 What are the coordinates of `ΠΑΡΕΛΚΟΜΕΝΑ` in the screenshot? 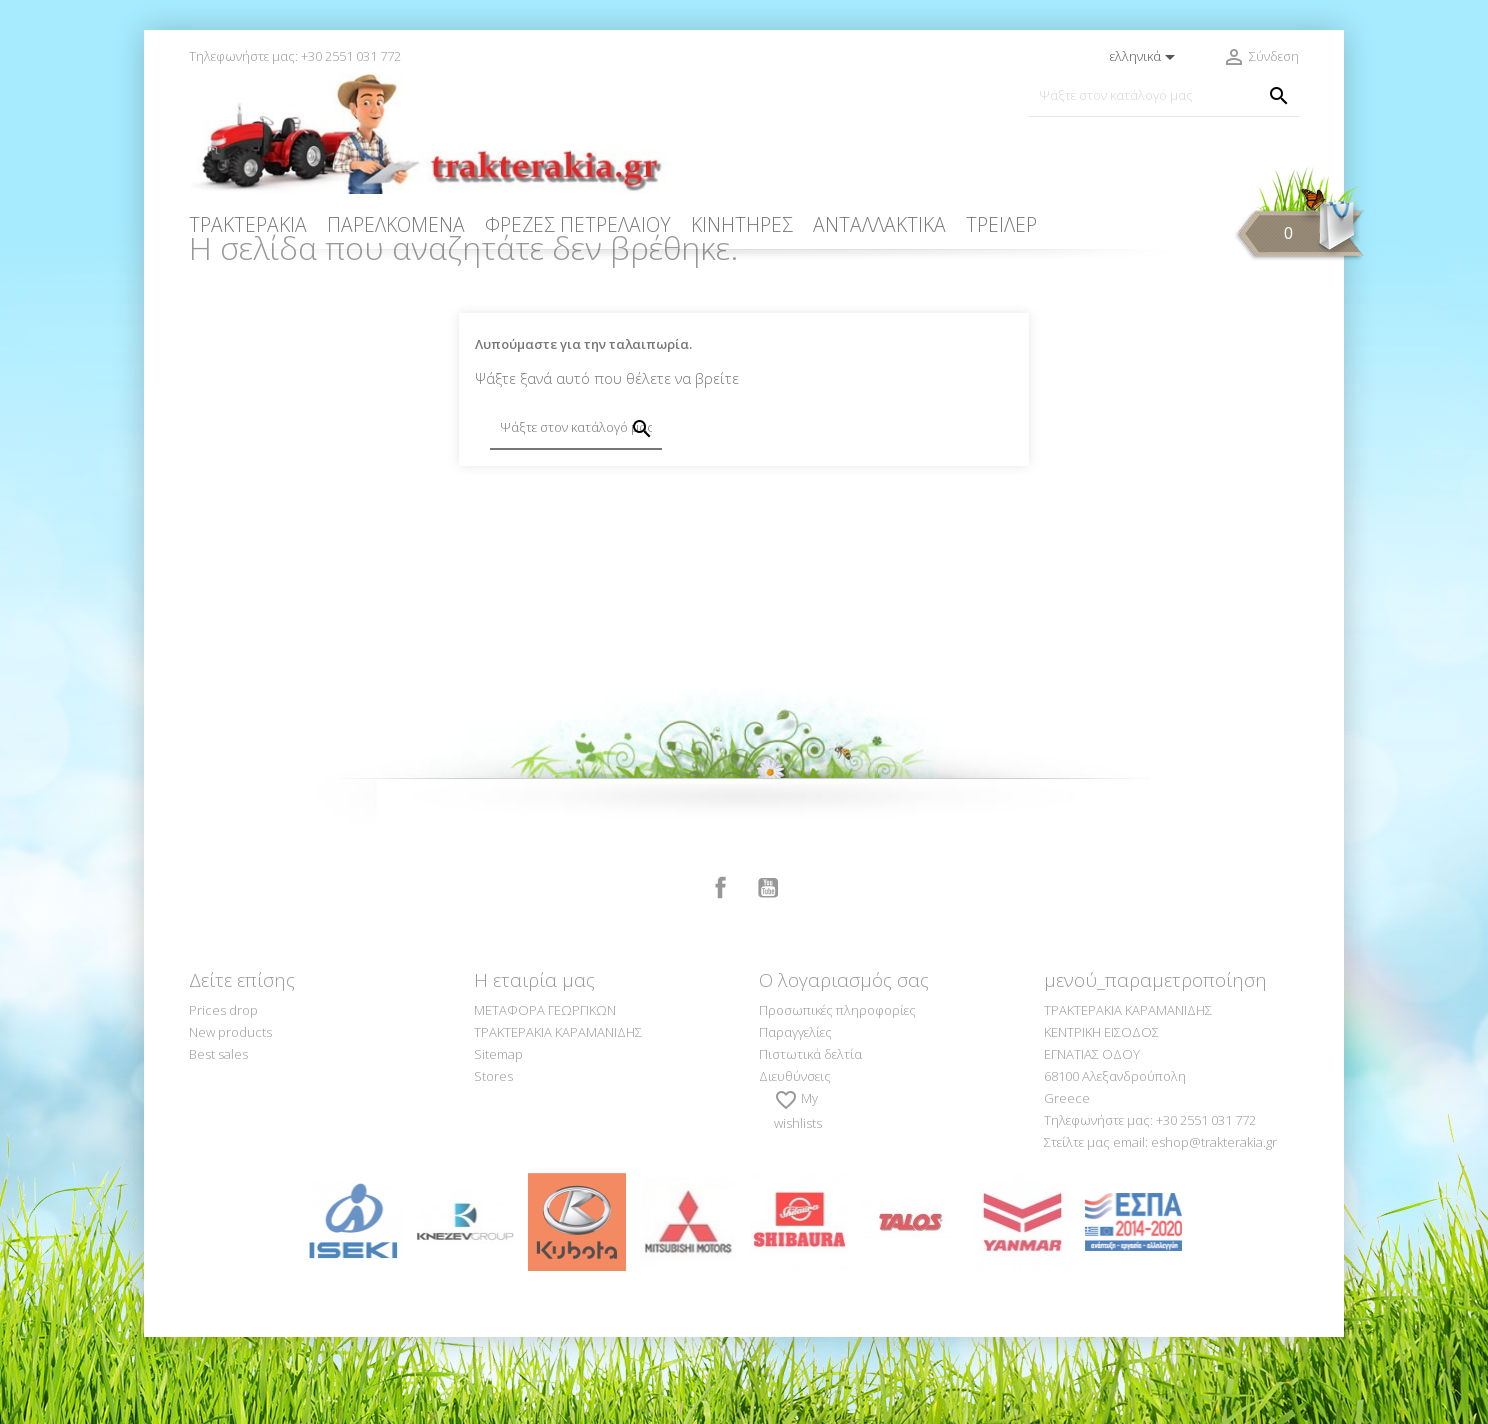 It's located at (396, 224).